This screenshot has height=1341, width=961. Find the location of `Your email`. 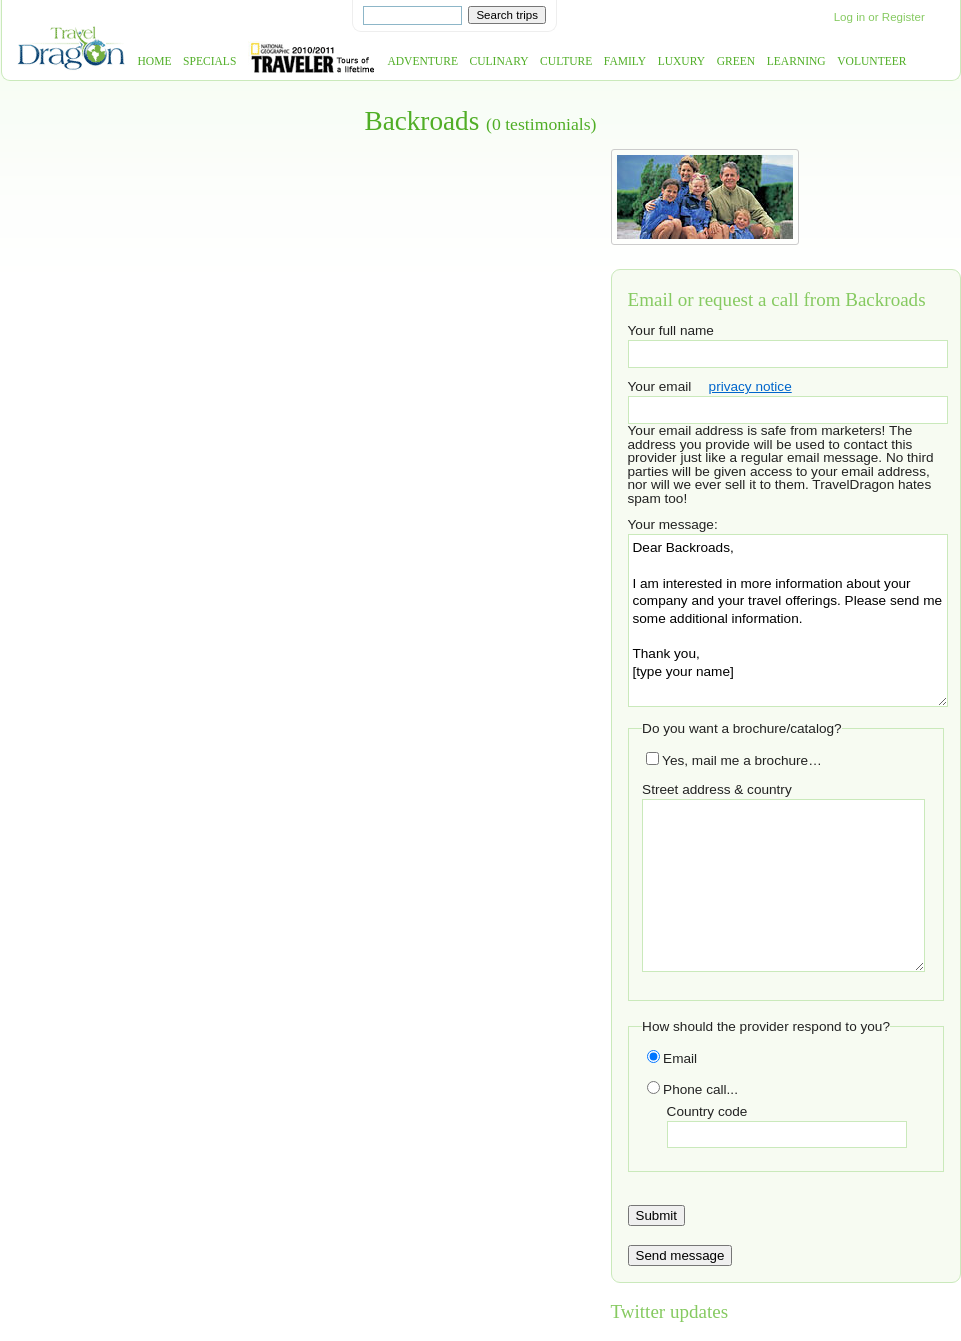

Your email is located at coordinates (660, 386).